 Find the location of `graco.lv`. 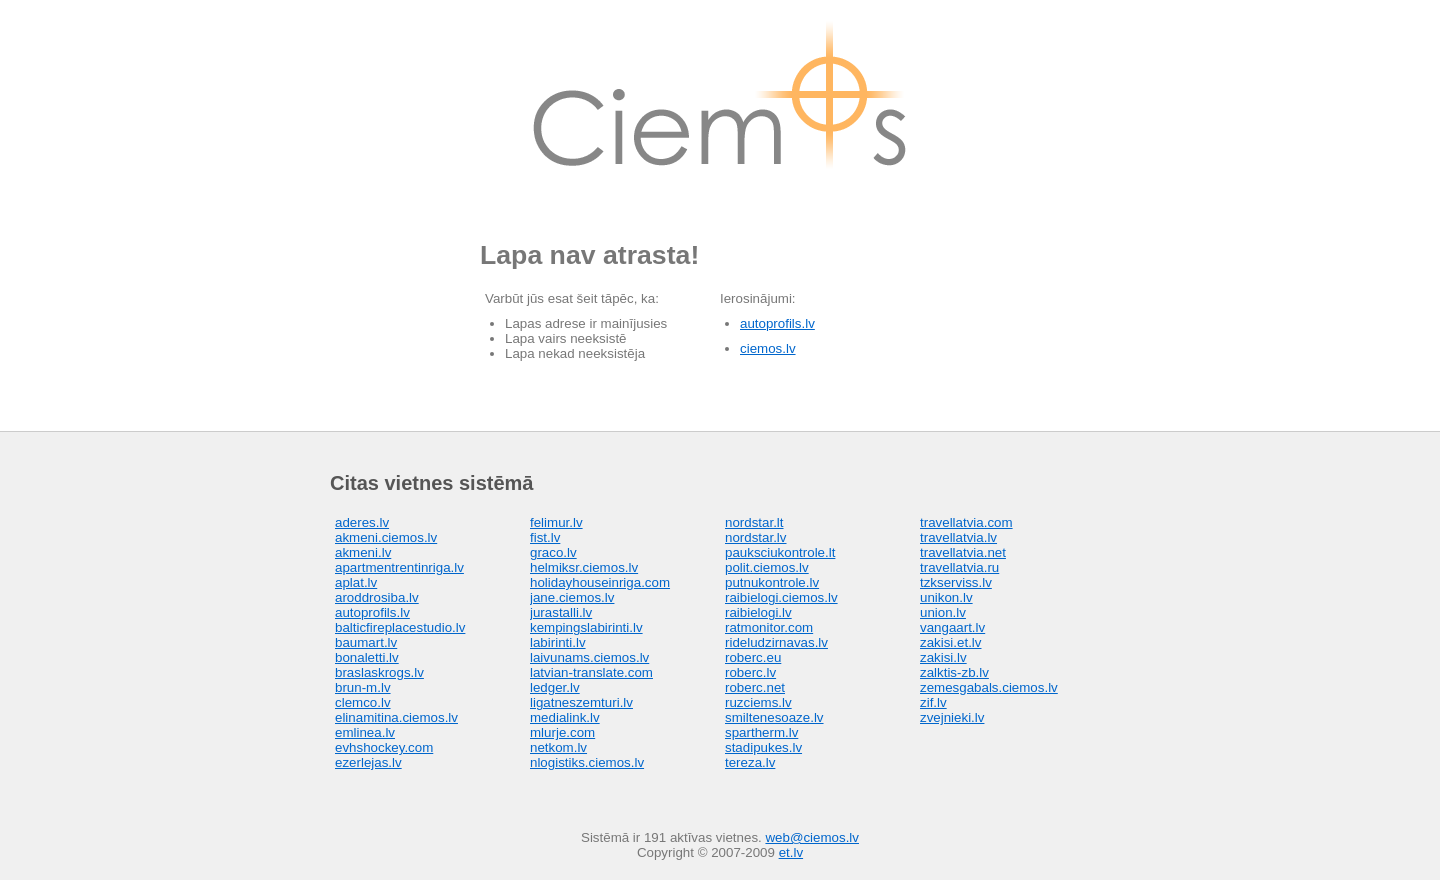

graco.lv is located at coordinates (553, 552).